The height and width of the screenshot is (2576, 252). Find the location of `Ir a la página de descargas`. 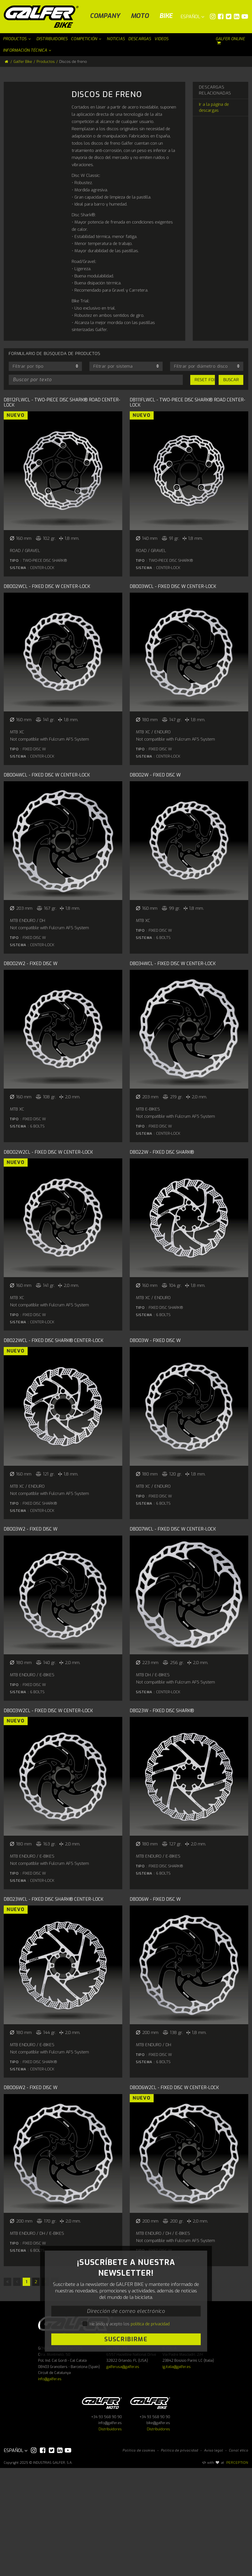

Ir a la página de descargas is located at coordinates (214, 107).